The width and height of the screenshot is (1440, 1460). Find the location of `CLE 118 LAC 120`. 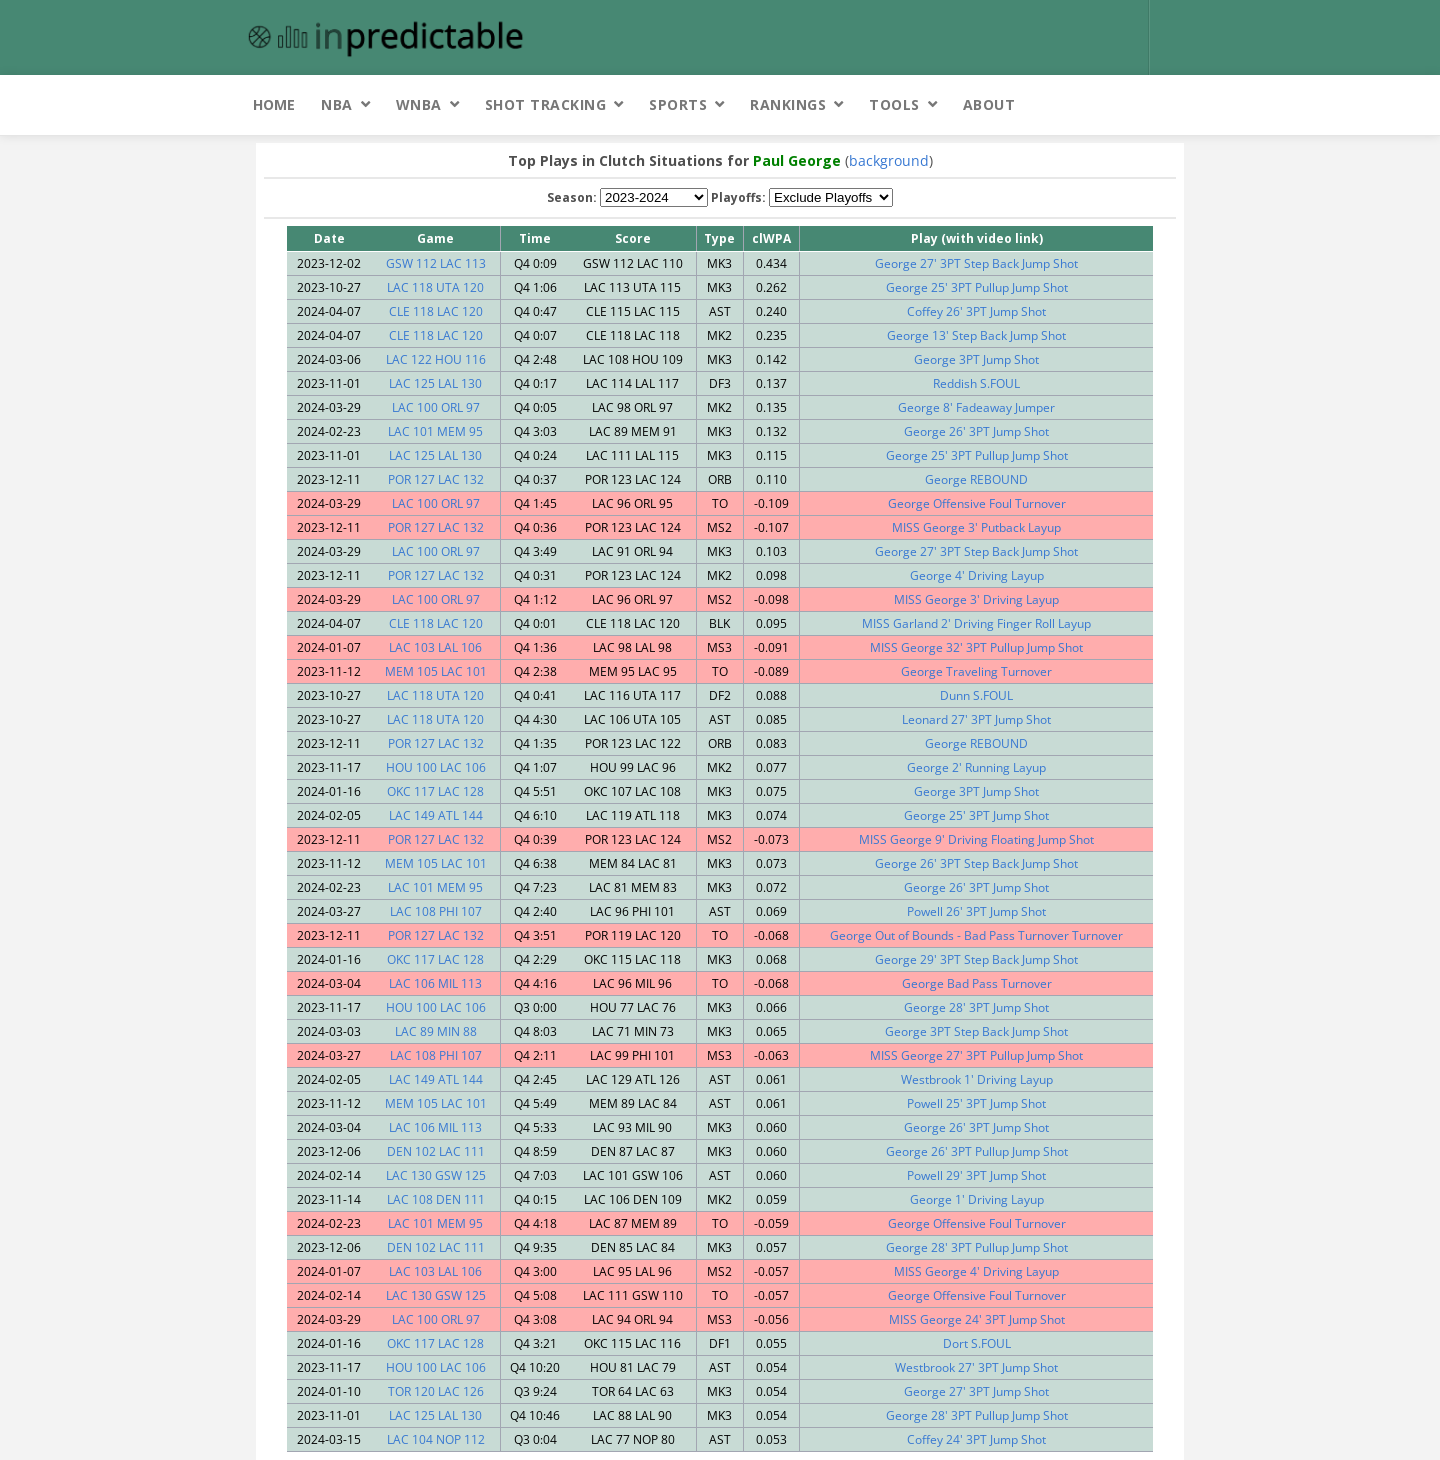

CLE 118 LAC 120 is located at coordinates (436, 311).